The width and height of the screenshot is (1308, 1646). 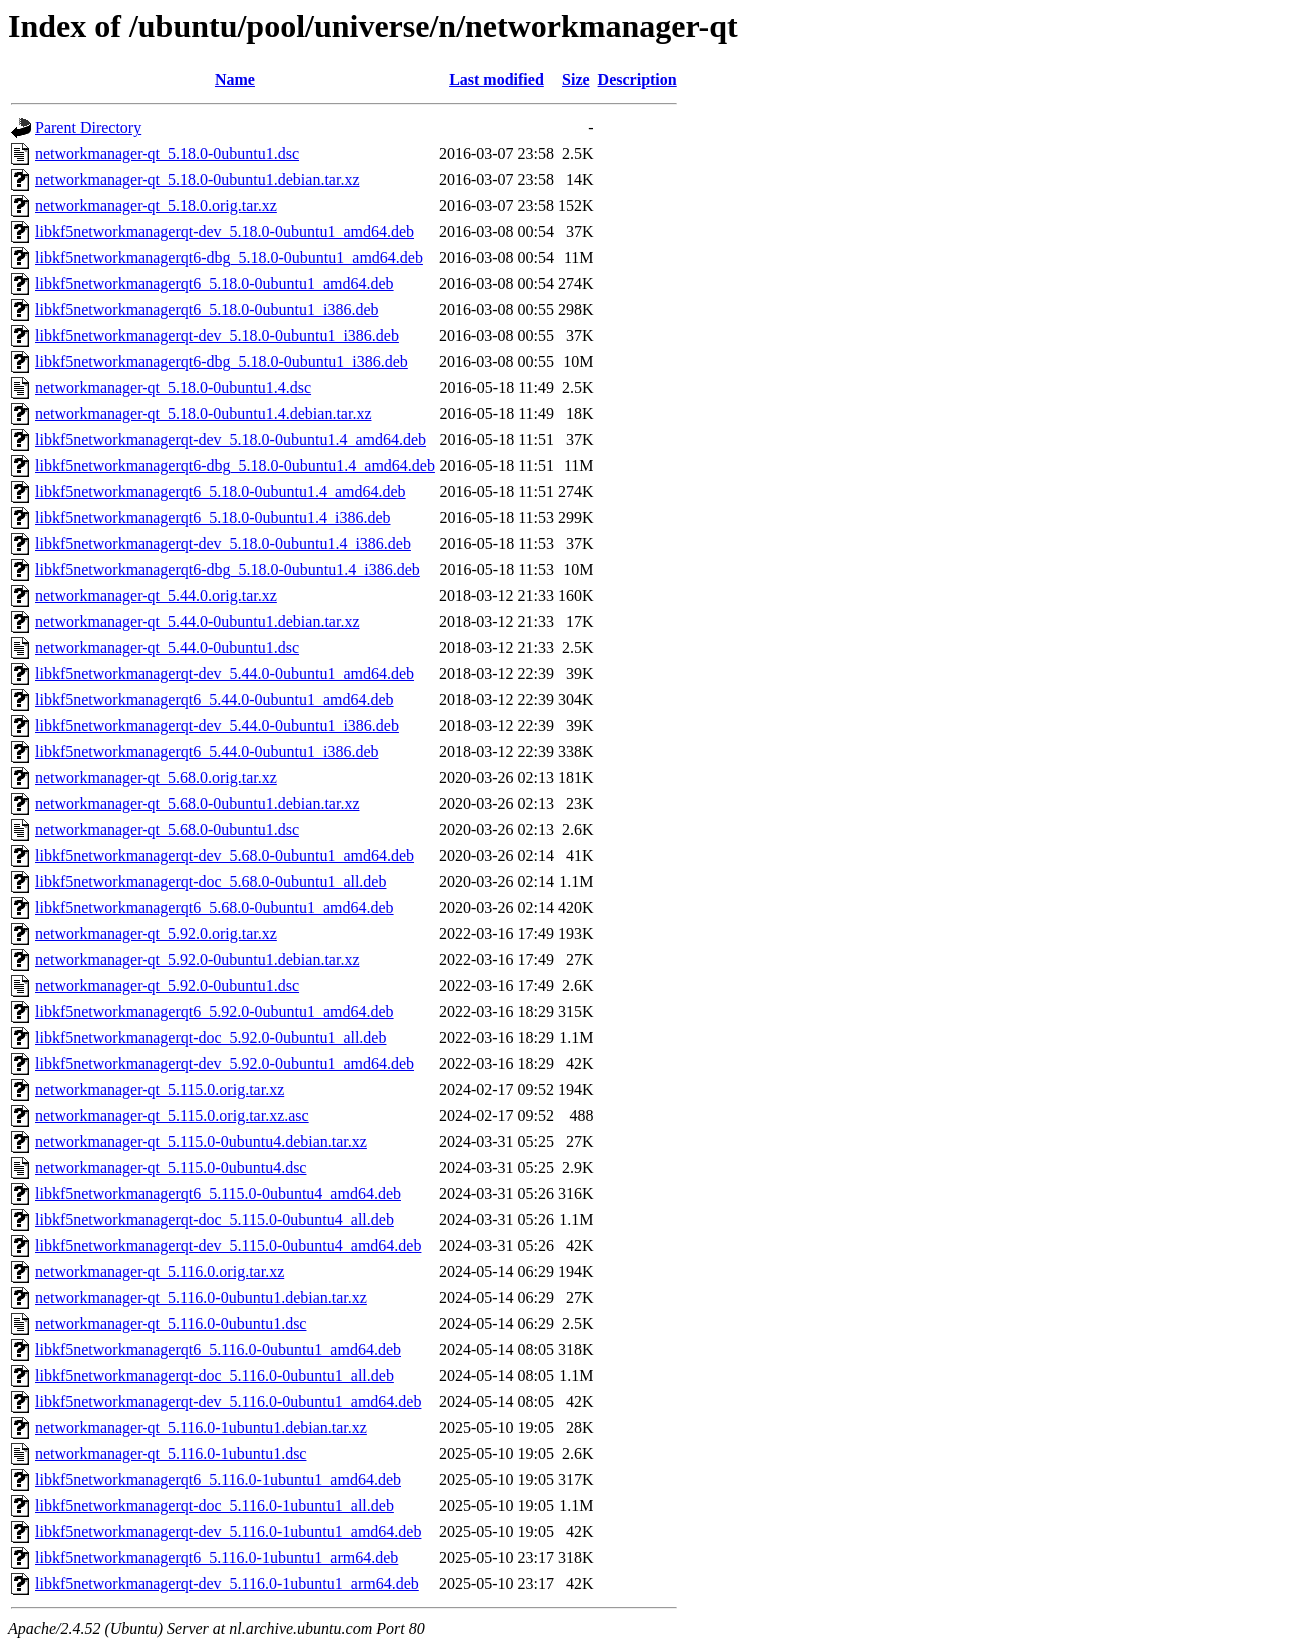 What do you see at coordinates (218, 1193) in the screenshot?
I see `libkf5networkmanagerqt6_5.115.0-0ubuntu4_amd64.deb` at bounding box center [218, 1193].